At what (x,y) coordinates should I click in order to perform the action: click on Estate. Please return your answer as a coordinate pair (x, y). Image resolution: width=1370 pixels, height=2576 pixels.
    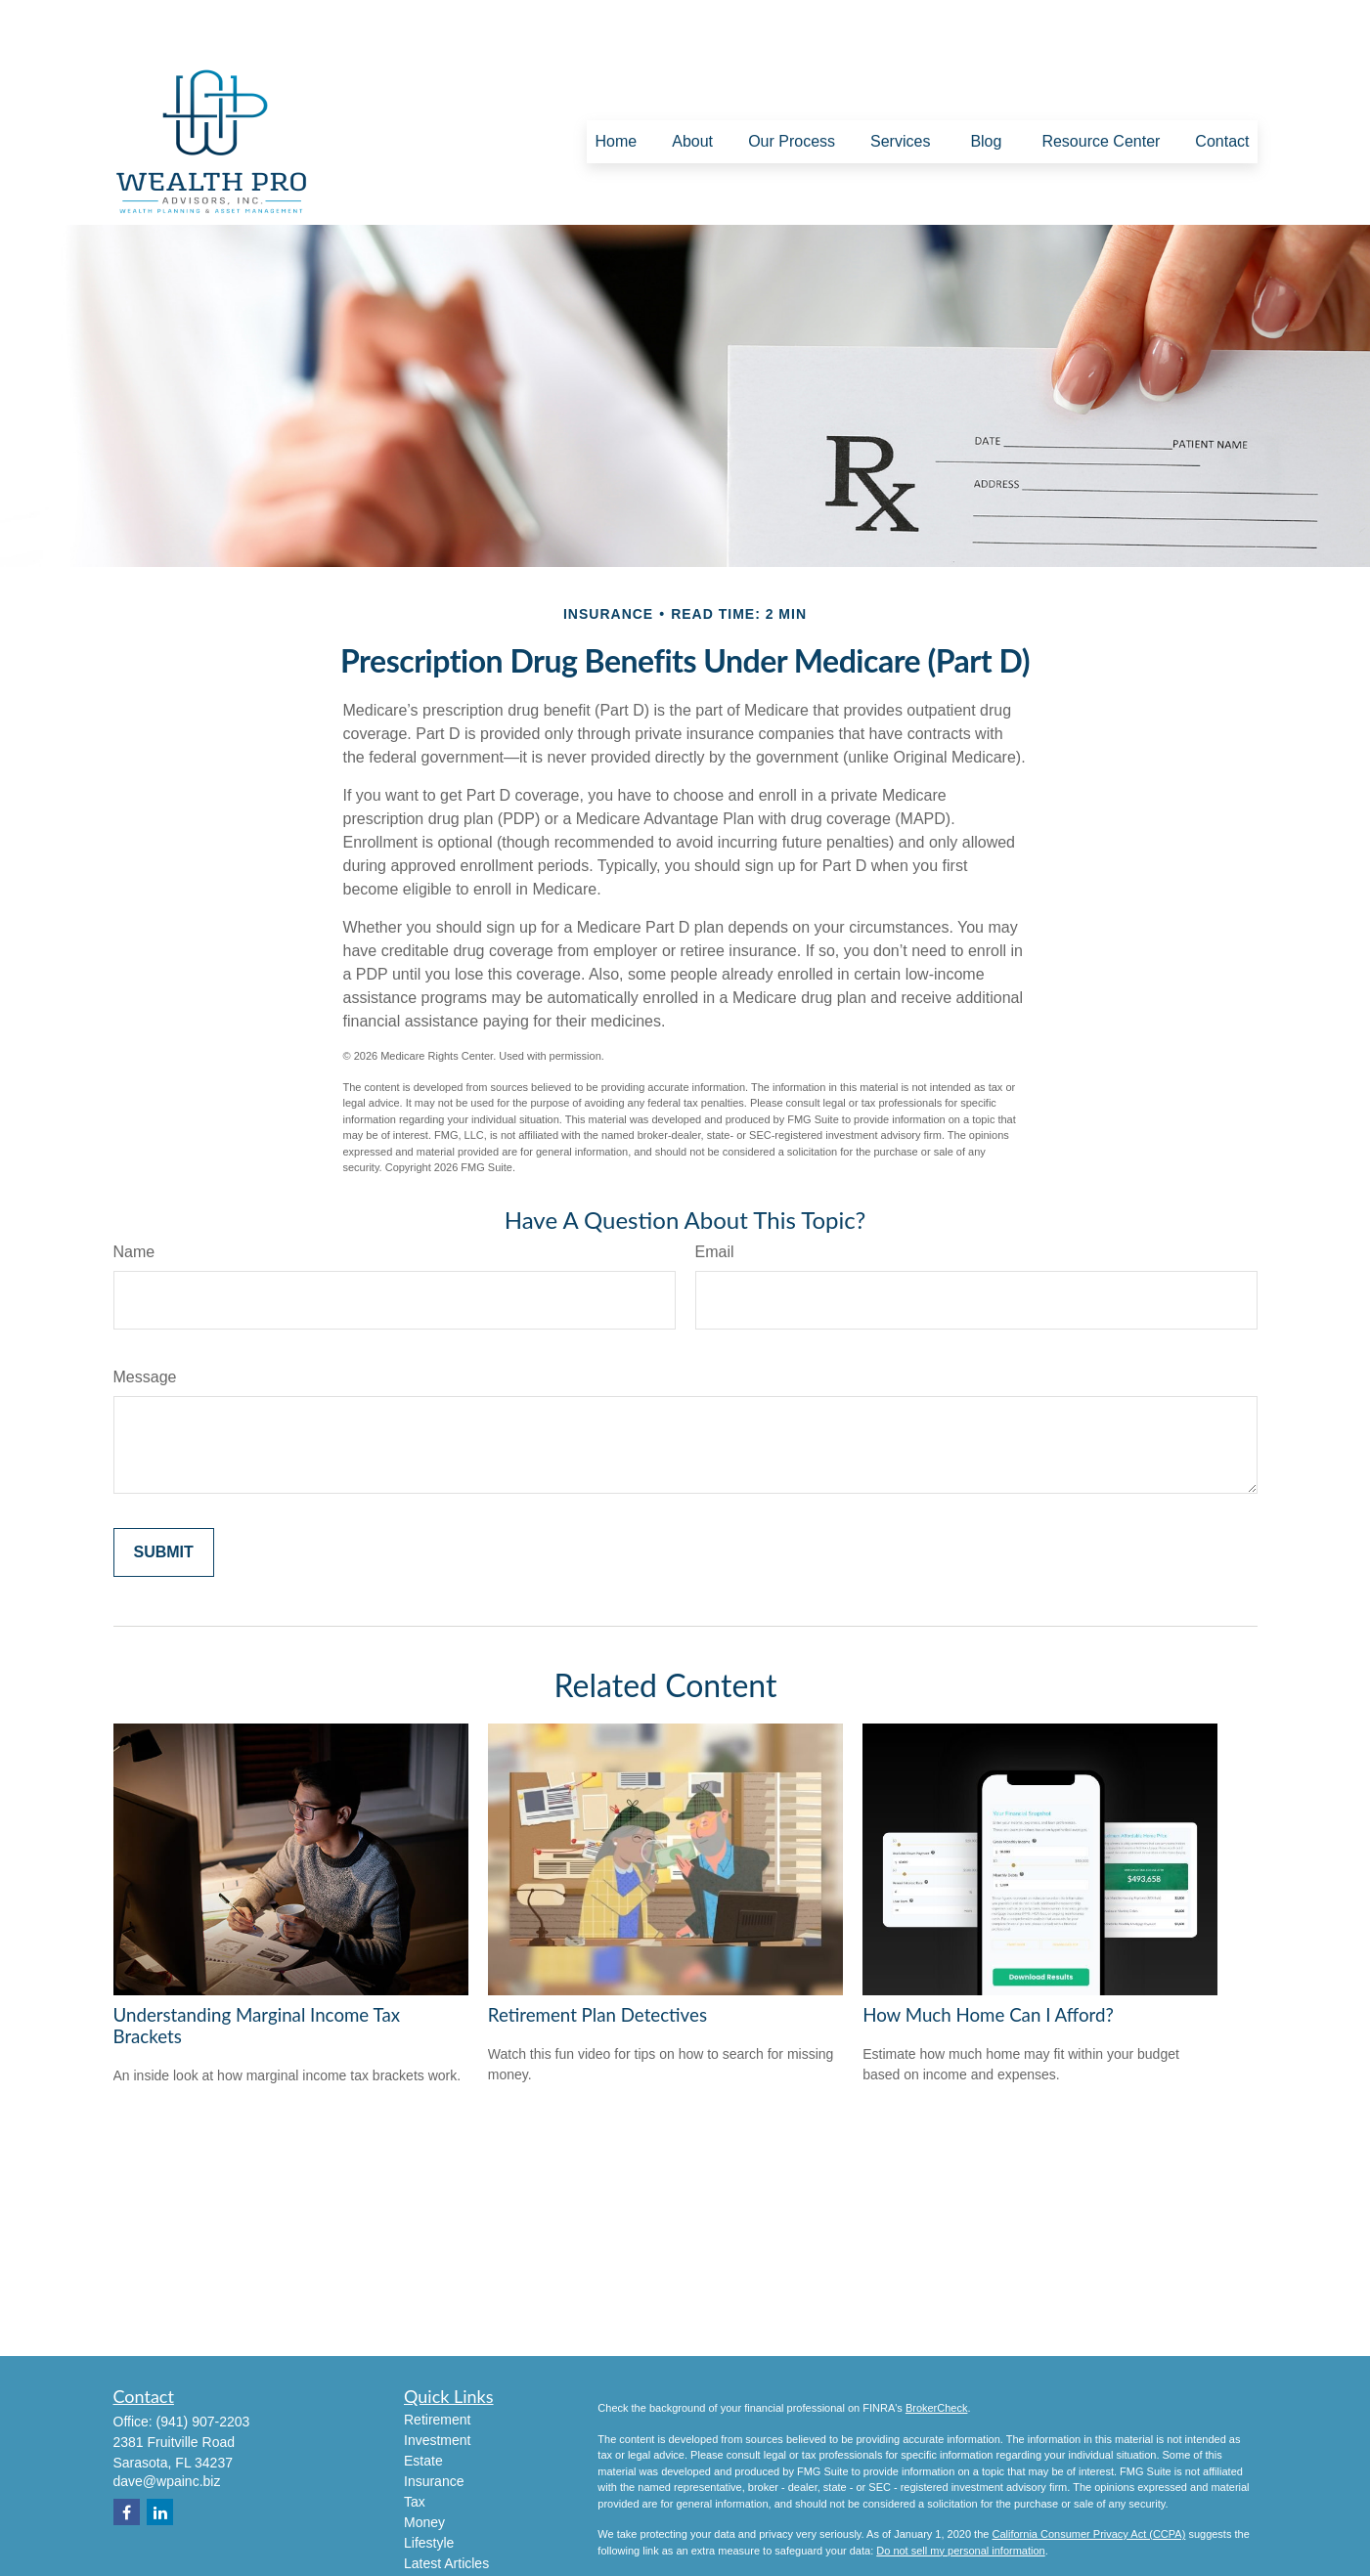
    Looking at the image, I should click on (423, 2402).